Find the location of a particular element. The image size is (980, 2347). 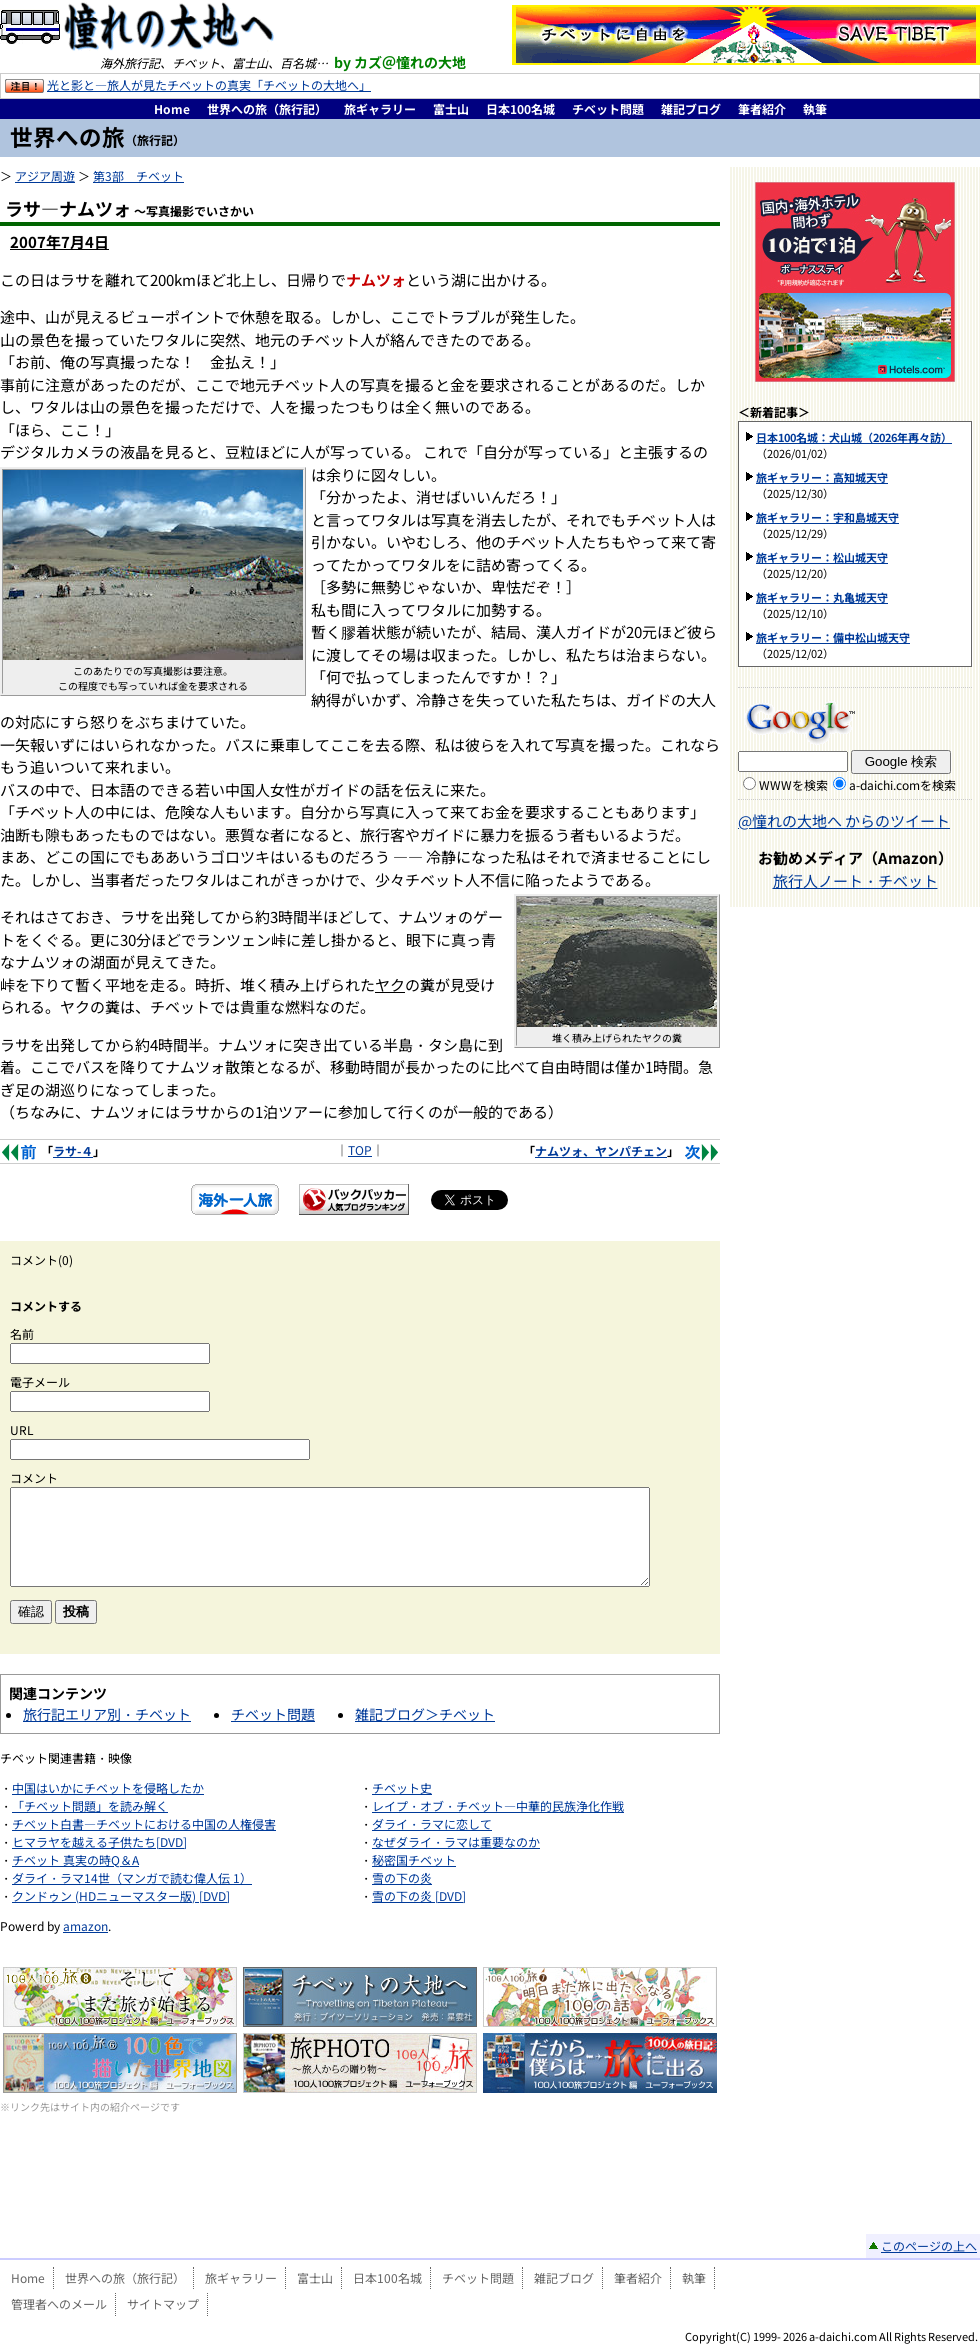

このページの上へ is located at coordinates (929, 2245).